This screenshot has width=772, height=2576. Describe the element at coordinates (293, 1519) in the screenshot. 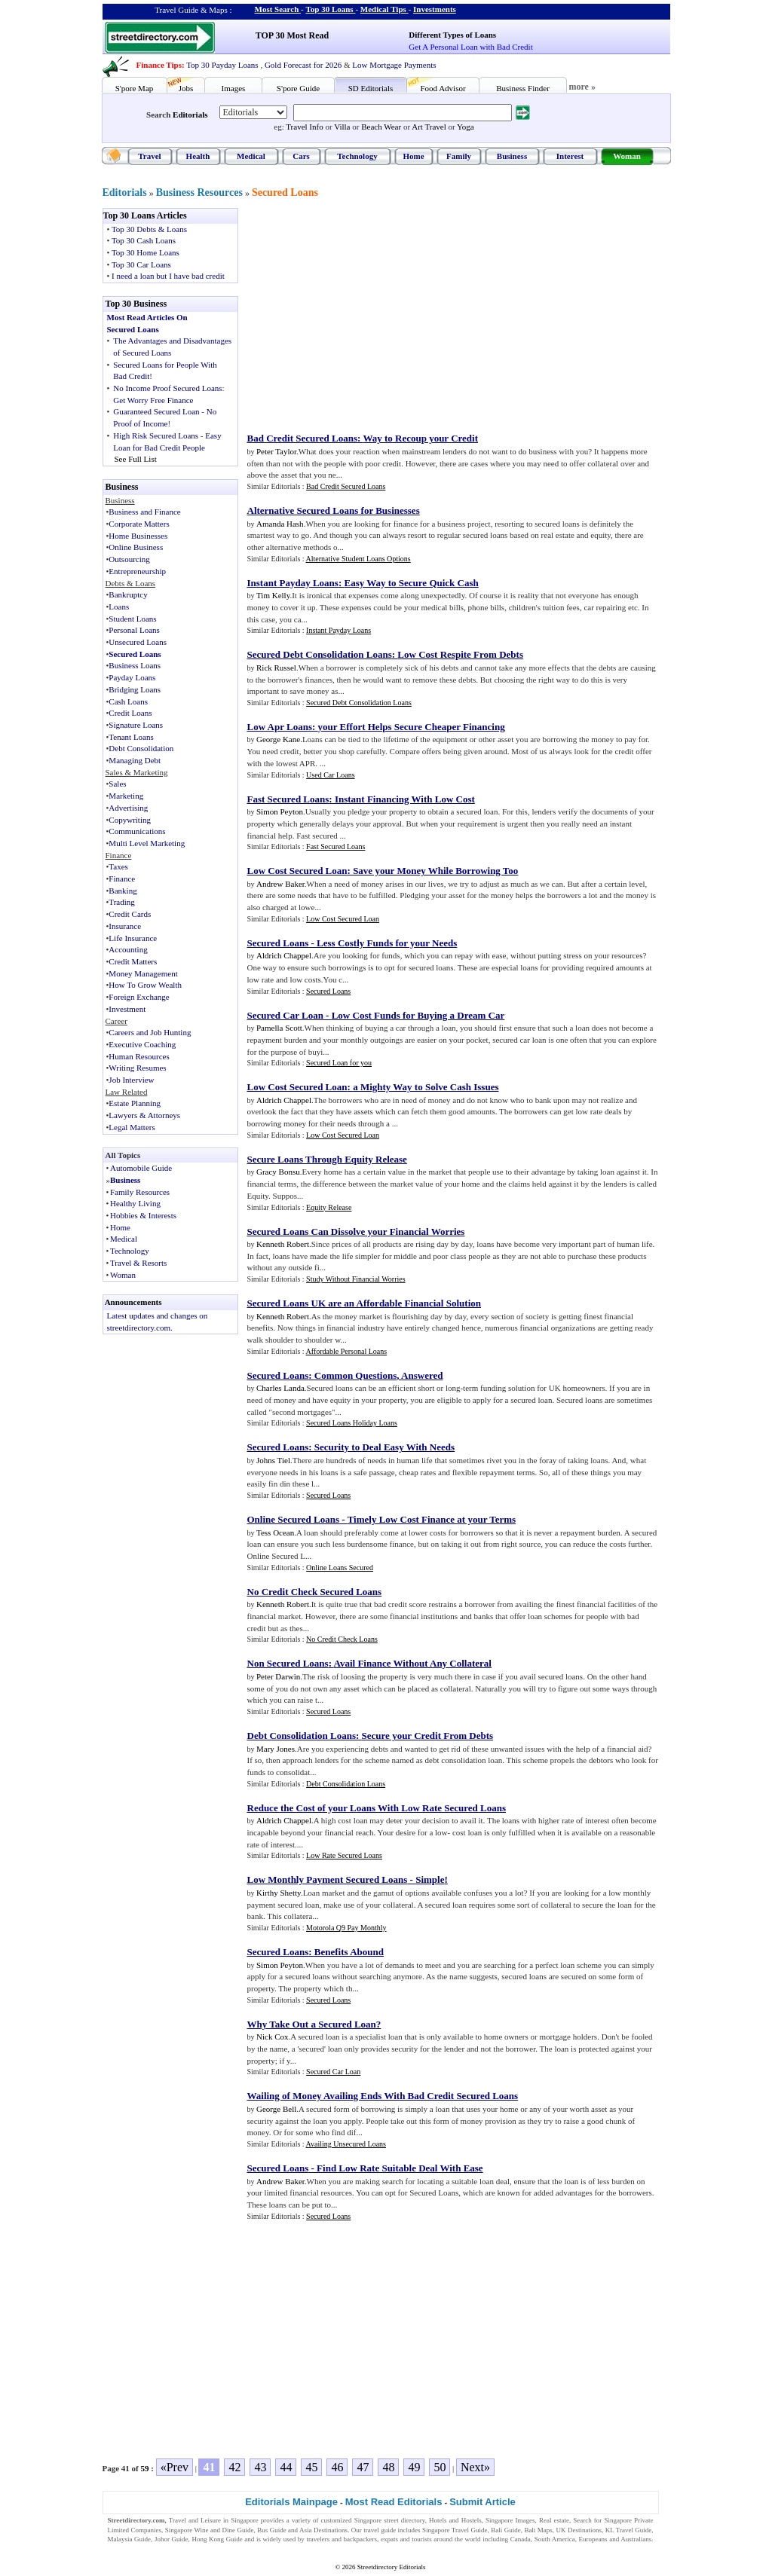

I see `Online Secured Loans` at that location.